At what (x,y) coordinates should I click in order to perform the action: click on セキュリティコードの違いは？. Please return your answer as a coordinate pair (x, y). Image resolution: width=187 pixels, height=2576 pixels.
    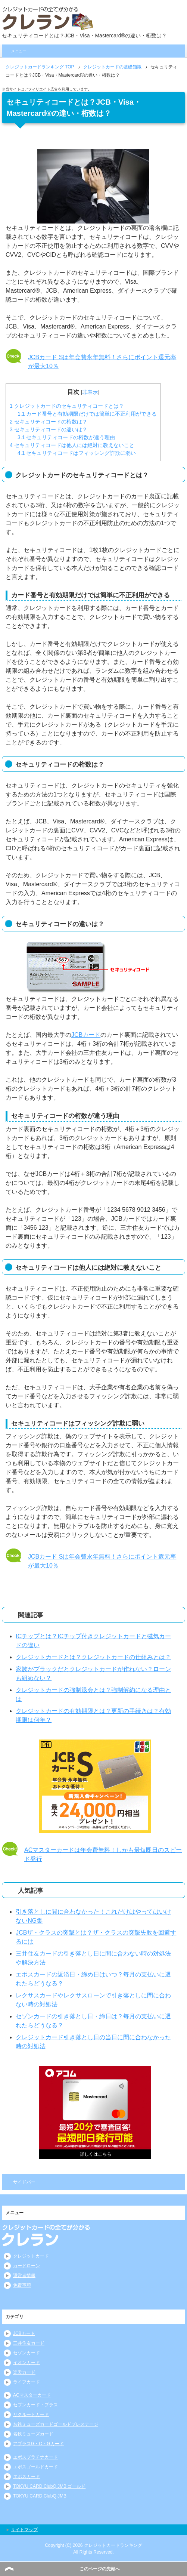
    Looking at the image, I should click on (48, 429).